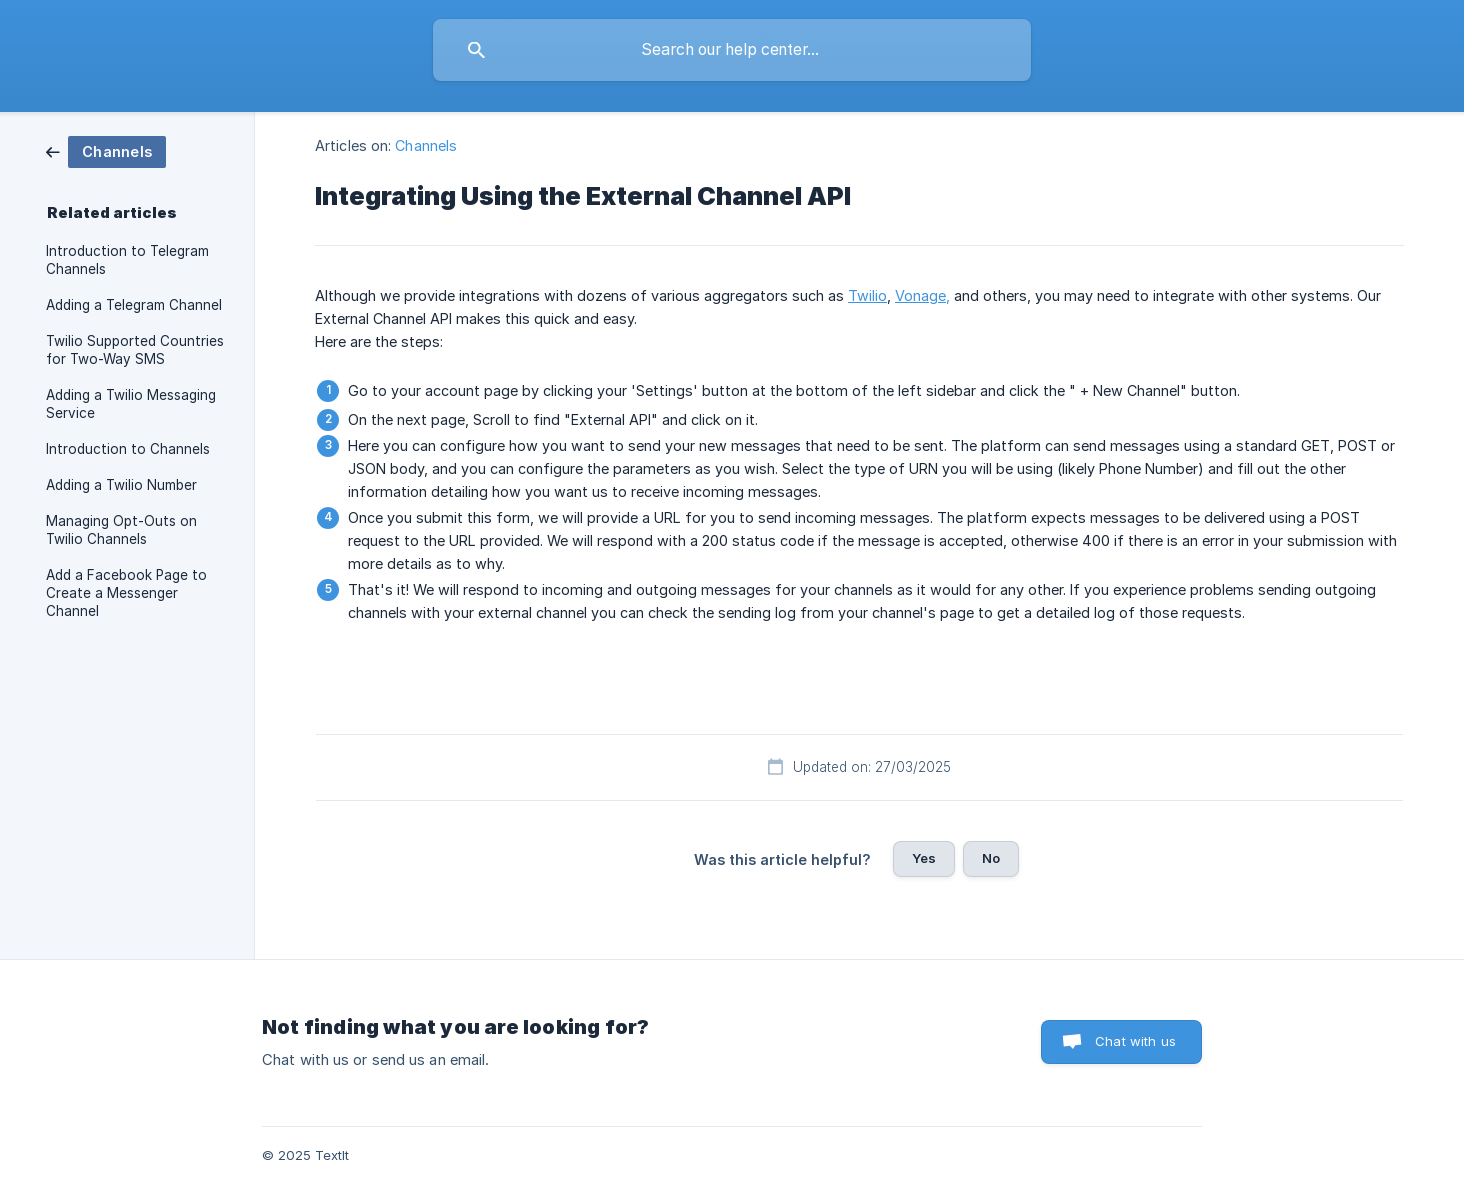 The width and height of the screenshot is (1464, 1184). What do you see at coordinates (106, 150) in the screenshot?
I see `[link]` at bounding box center [106, 150].